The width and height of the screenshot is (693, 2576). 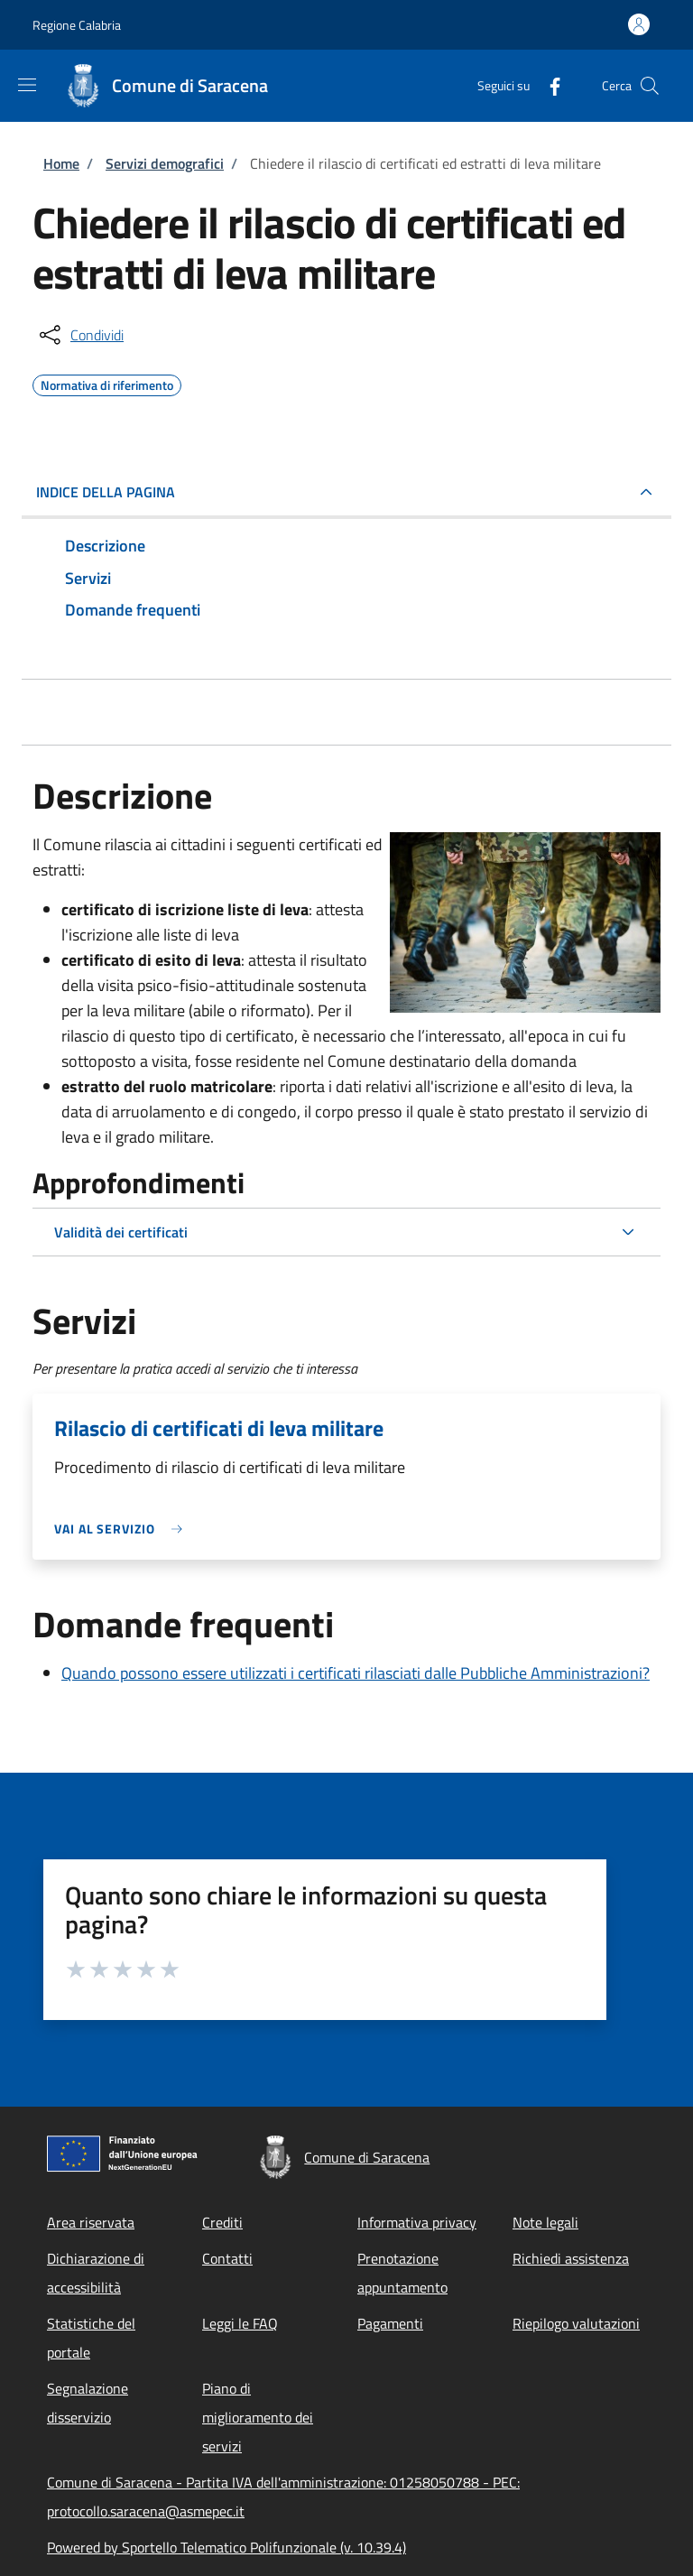 I want to click on [Facebook], so click(x=548, y=85).